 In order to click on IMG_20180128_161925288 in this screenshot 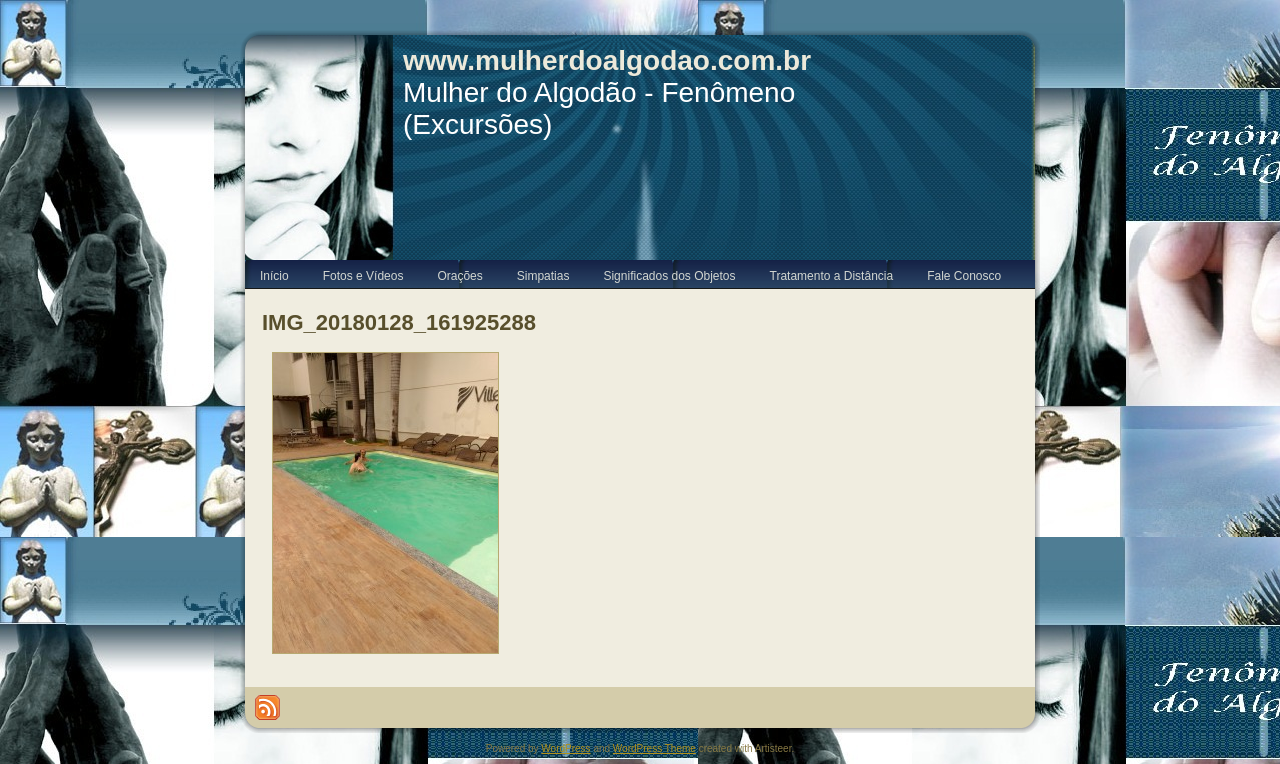, I will do `click(399, 322)`.